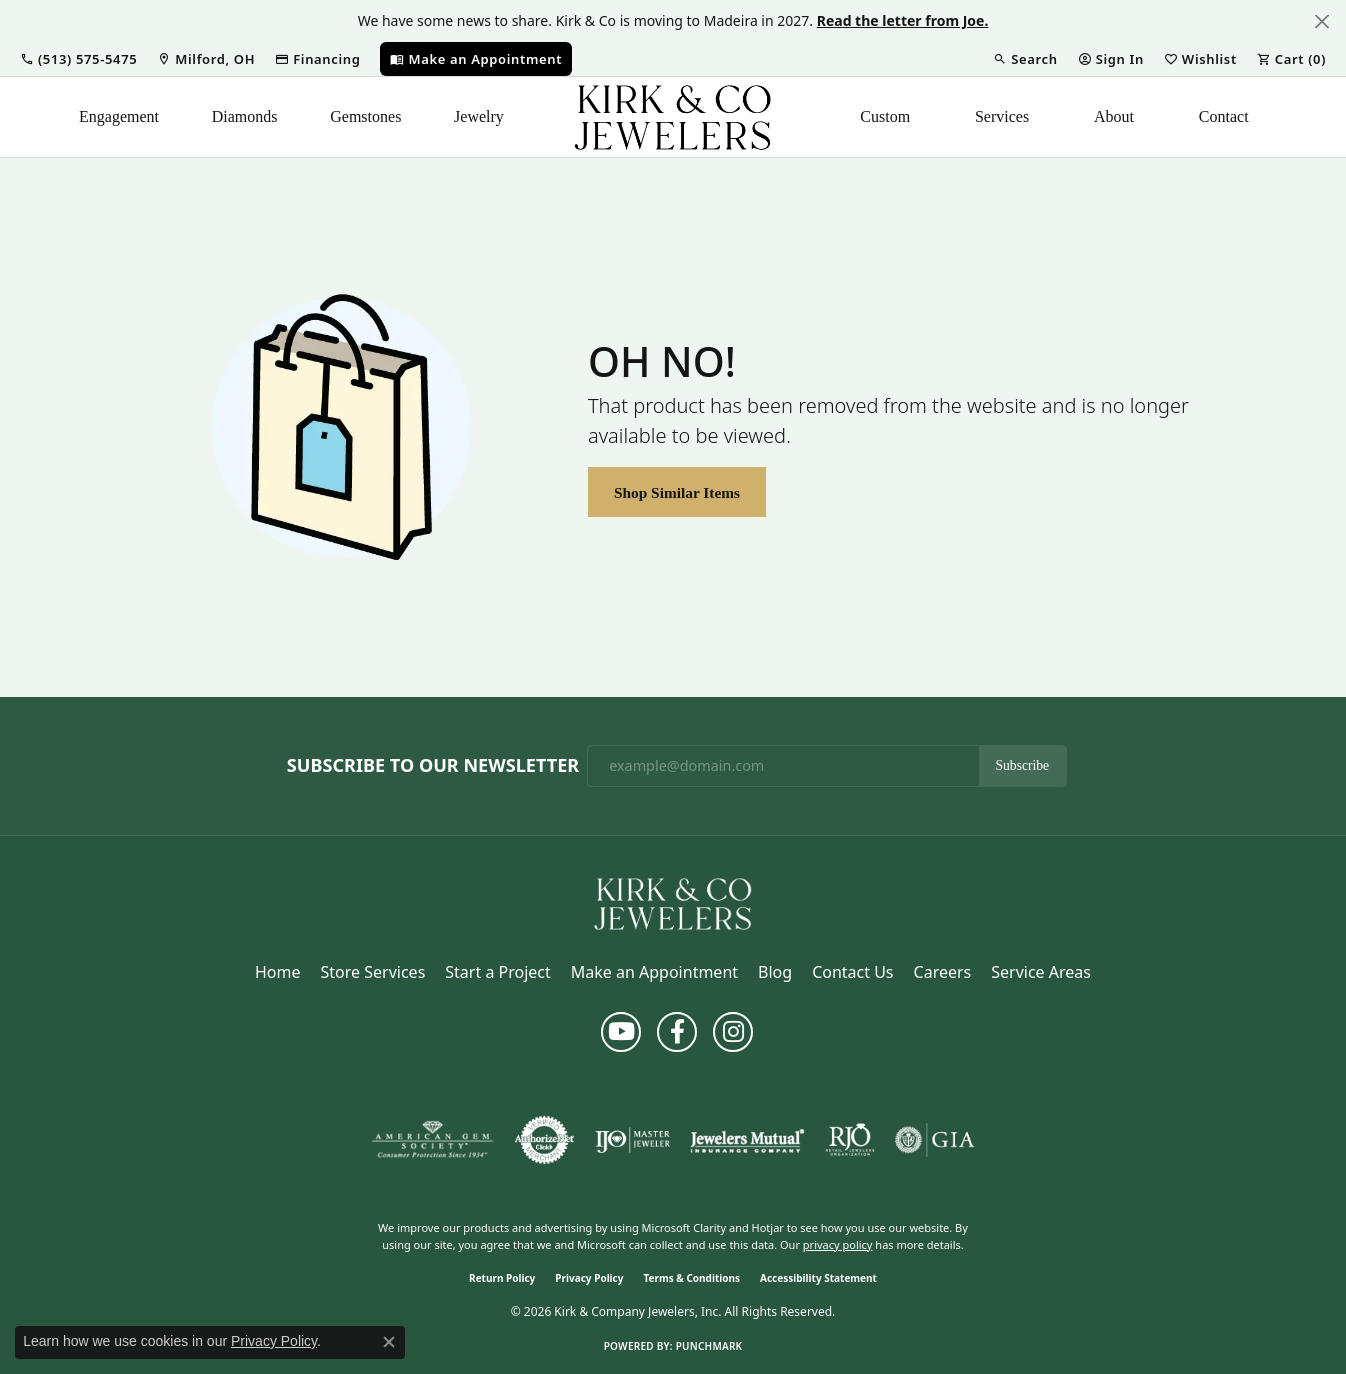 Image resolution: width=1346 pixels, height=1374 pixels. I want to click on Accessibility Statement, so click(818, 1278).